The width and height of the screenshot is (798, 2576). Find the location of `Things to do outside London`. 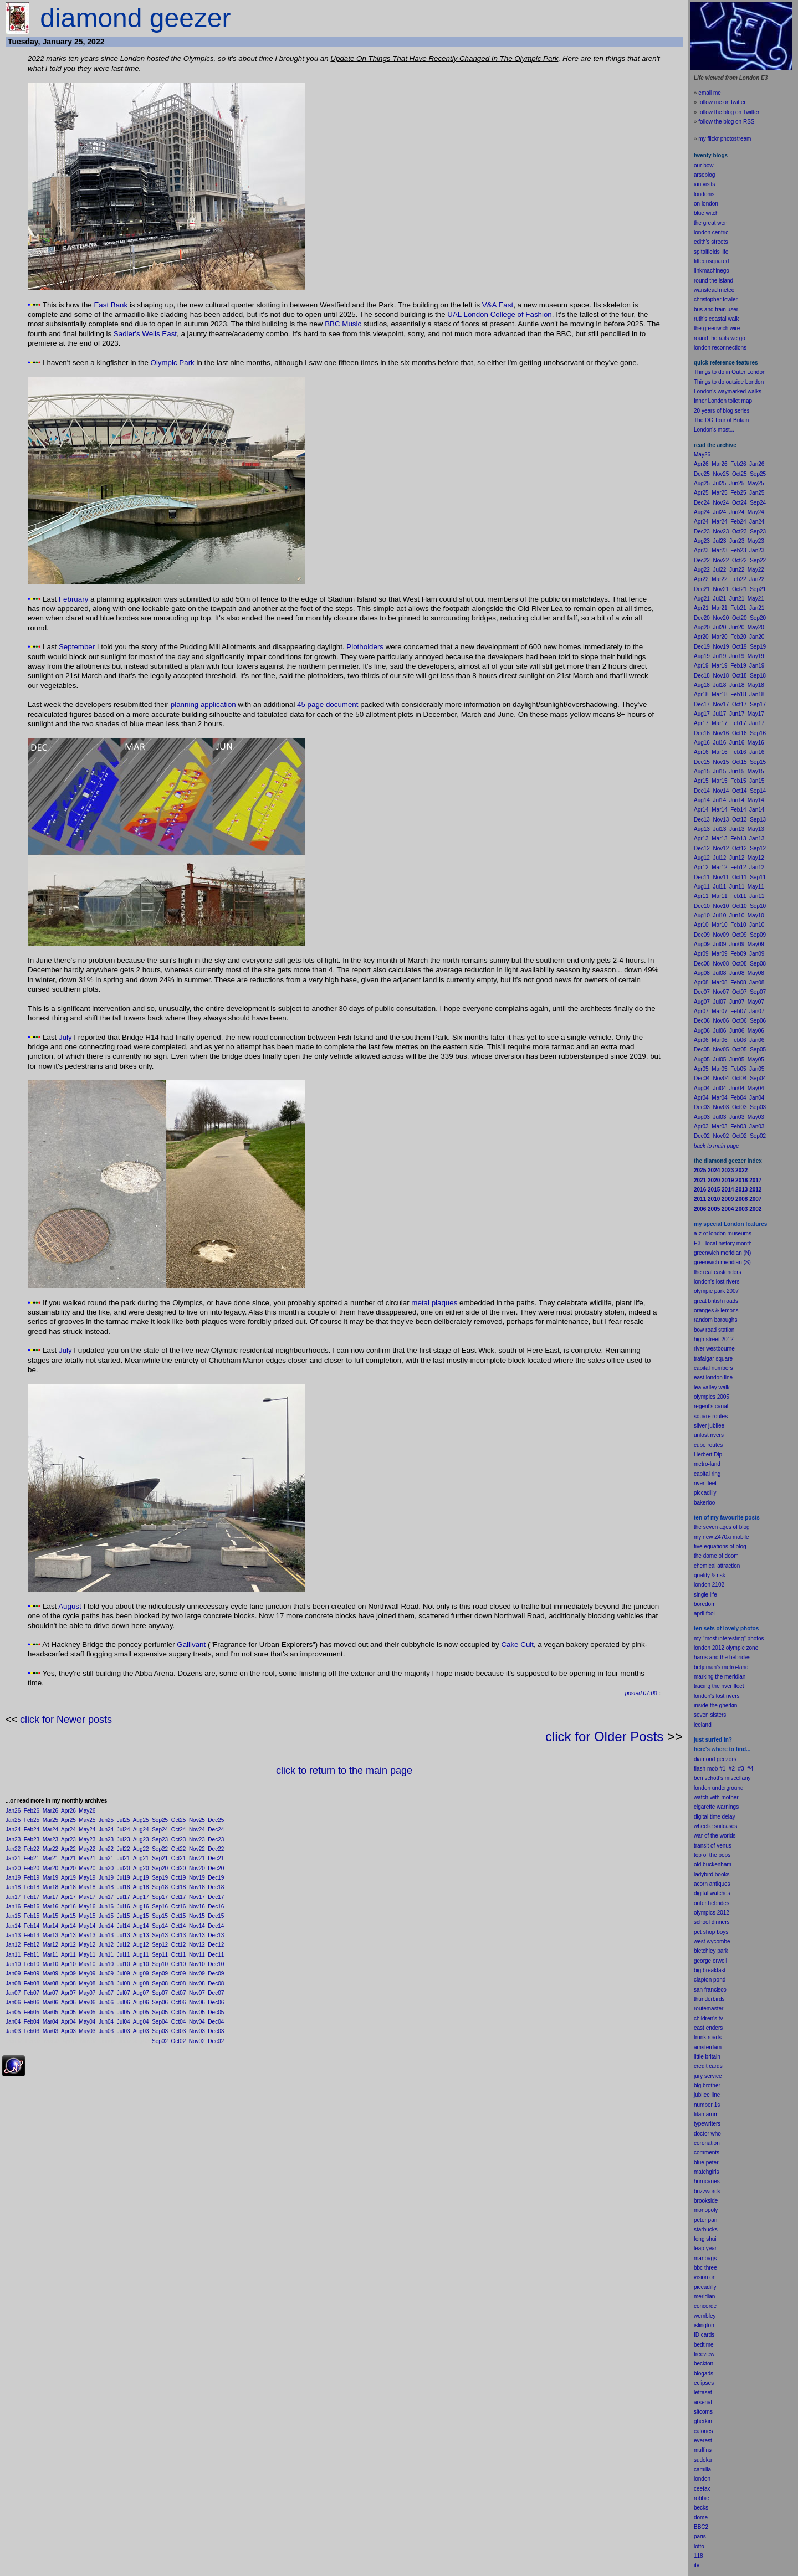

Things to do outside London is located at coordinates (729, 382).